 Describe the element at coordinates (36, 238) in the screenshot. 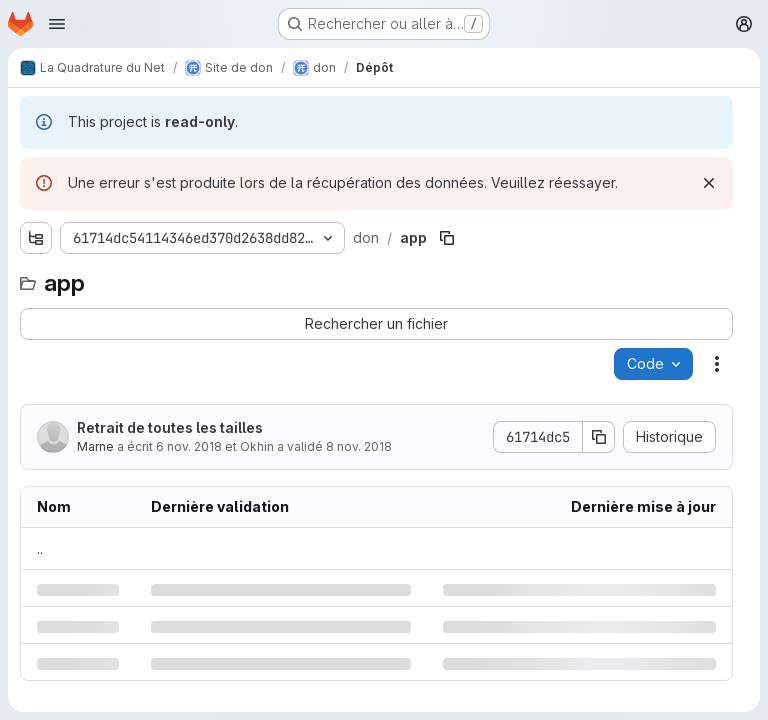

I see `[Afficher l'explorateur d'arborescence des fichiers]` at that location.